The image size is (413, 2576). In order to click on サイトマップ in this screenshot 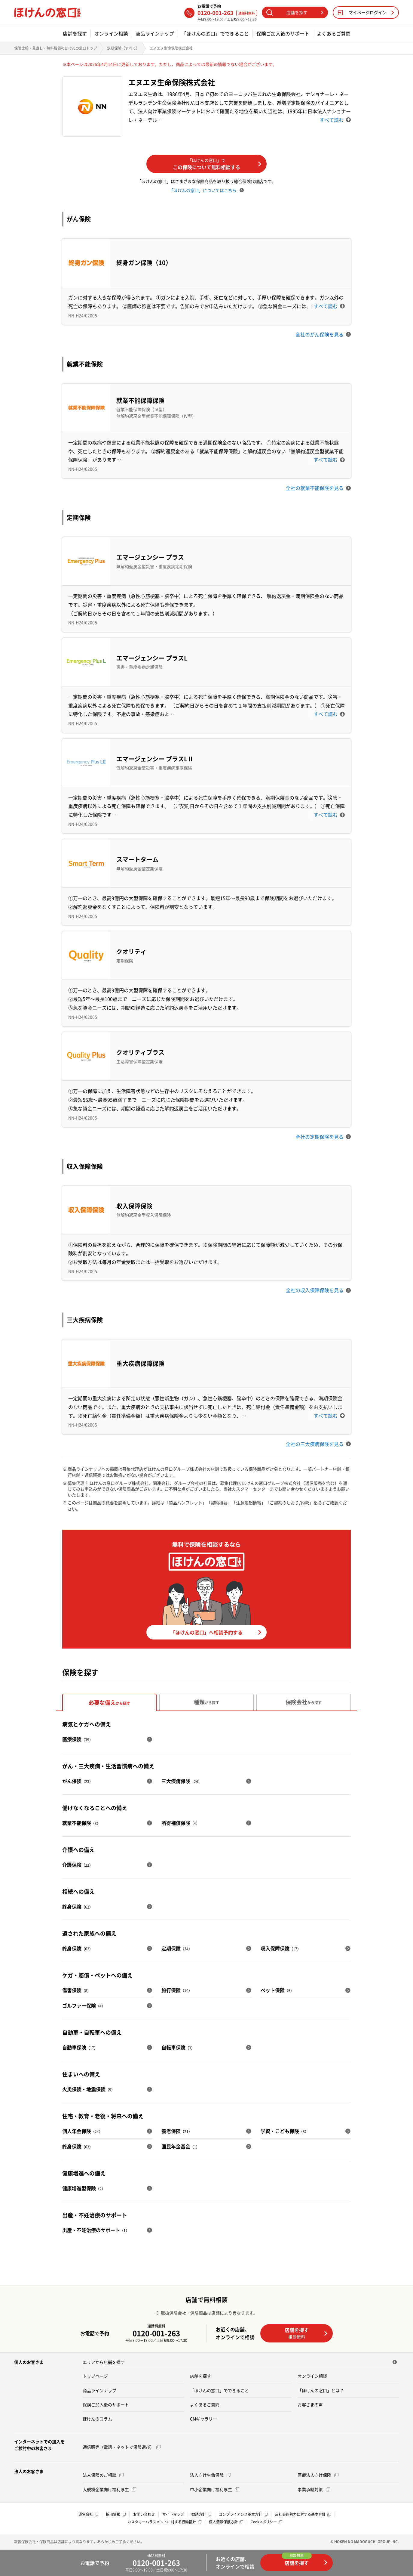, I will do `click(173, 2514)`.